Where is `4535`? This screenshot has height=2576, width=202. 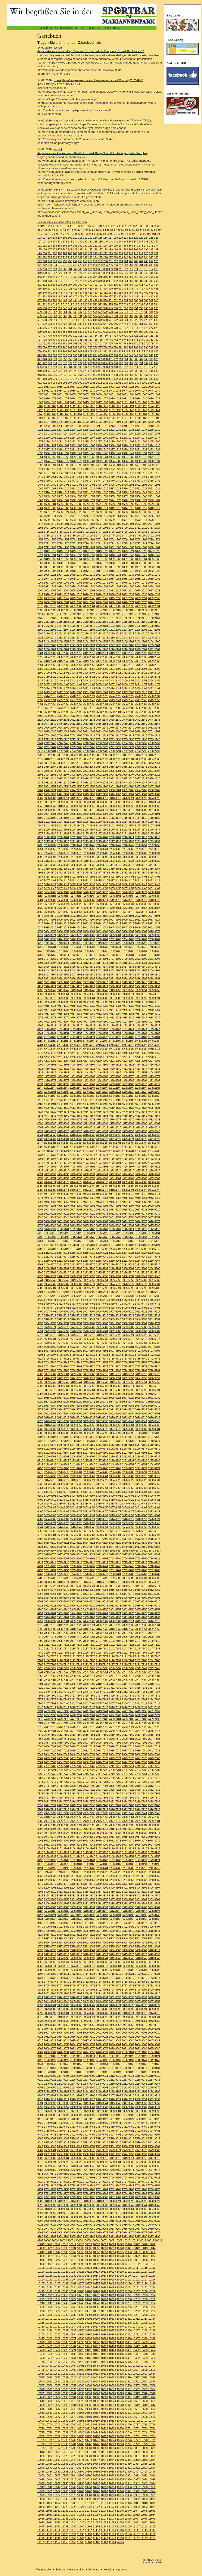 4535 is located at coordinates (92, 1111).